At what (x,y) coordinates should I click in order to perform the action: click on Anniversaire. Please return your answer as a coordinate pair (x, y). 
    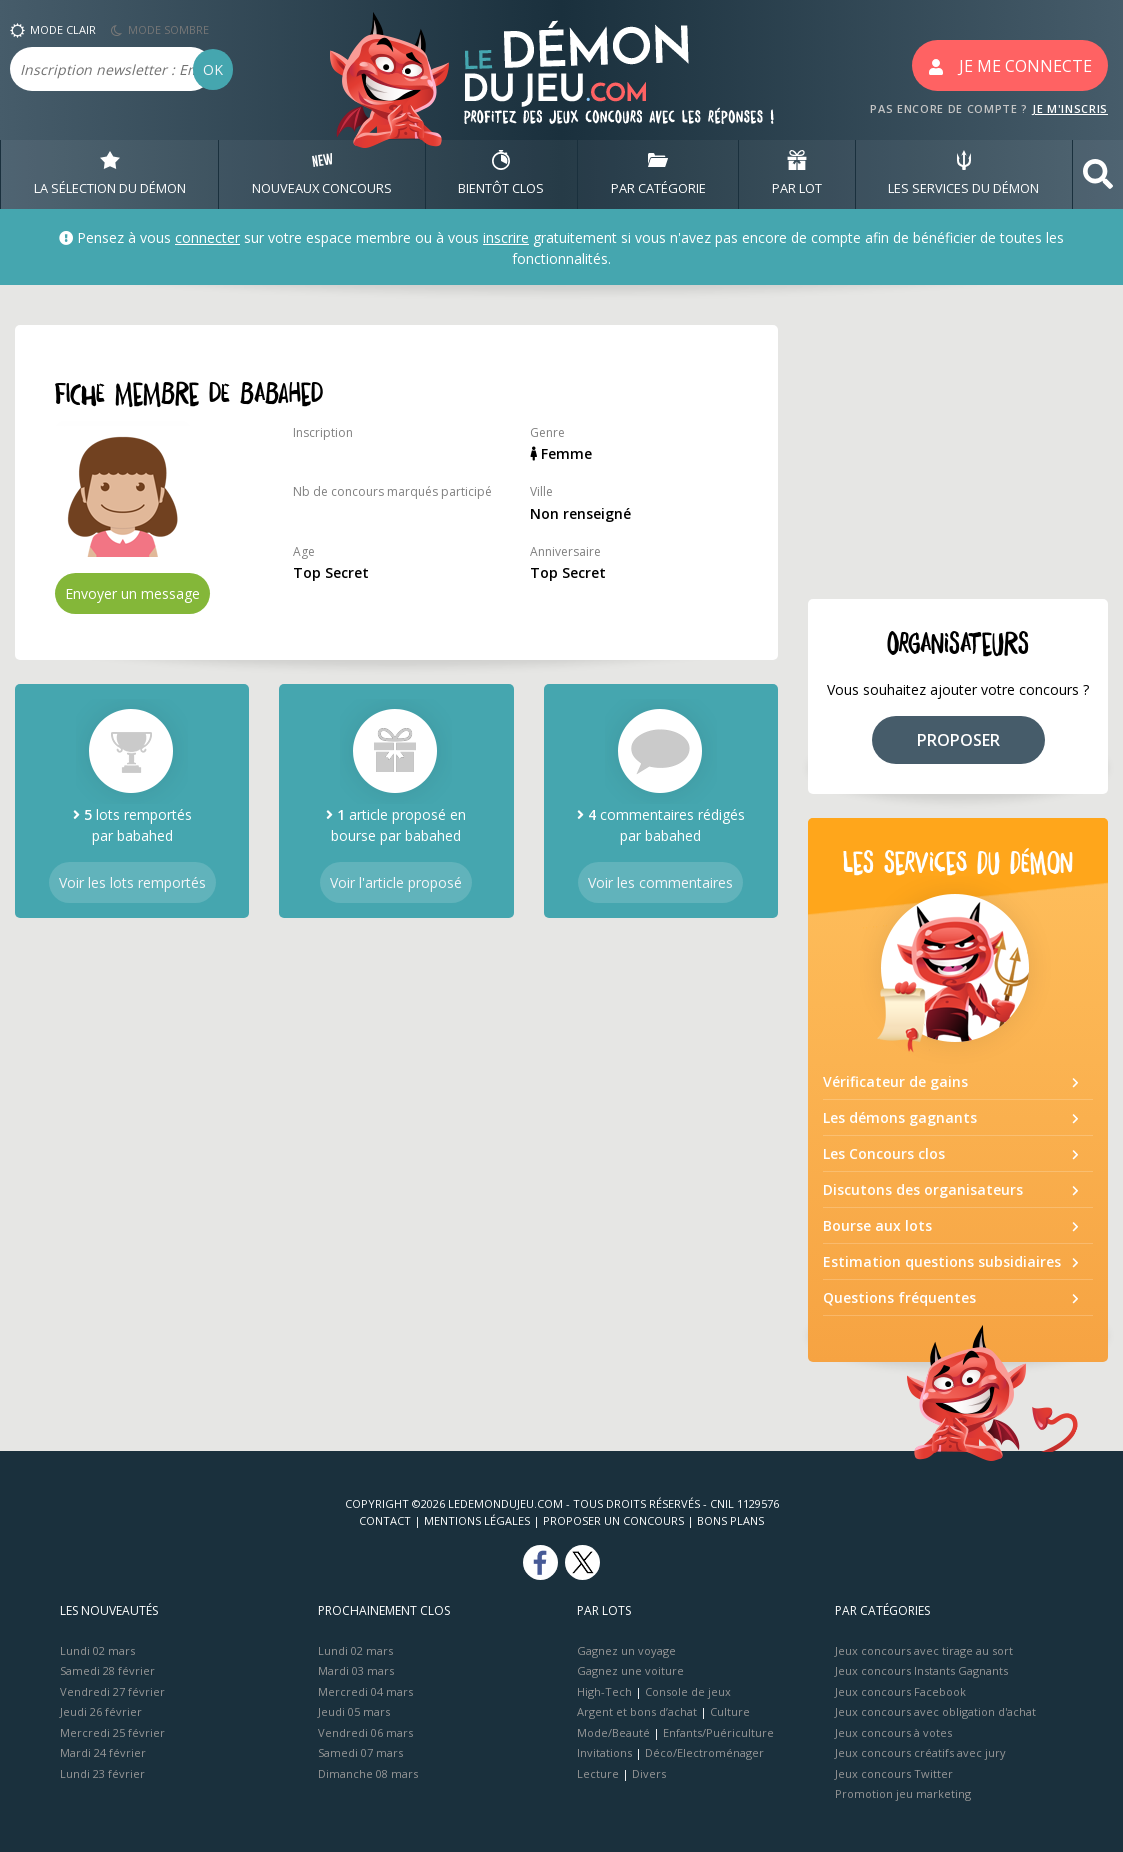
    Looking at the image, I should click on (565, 551).